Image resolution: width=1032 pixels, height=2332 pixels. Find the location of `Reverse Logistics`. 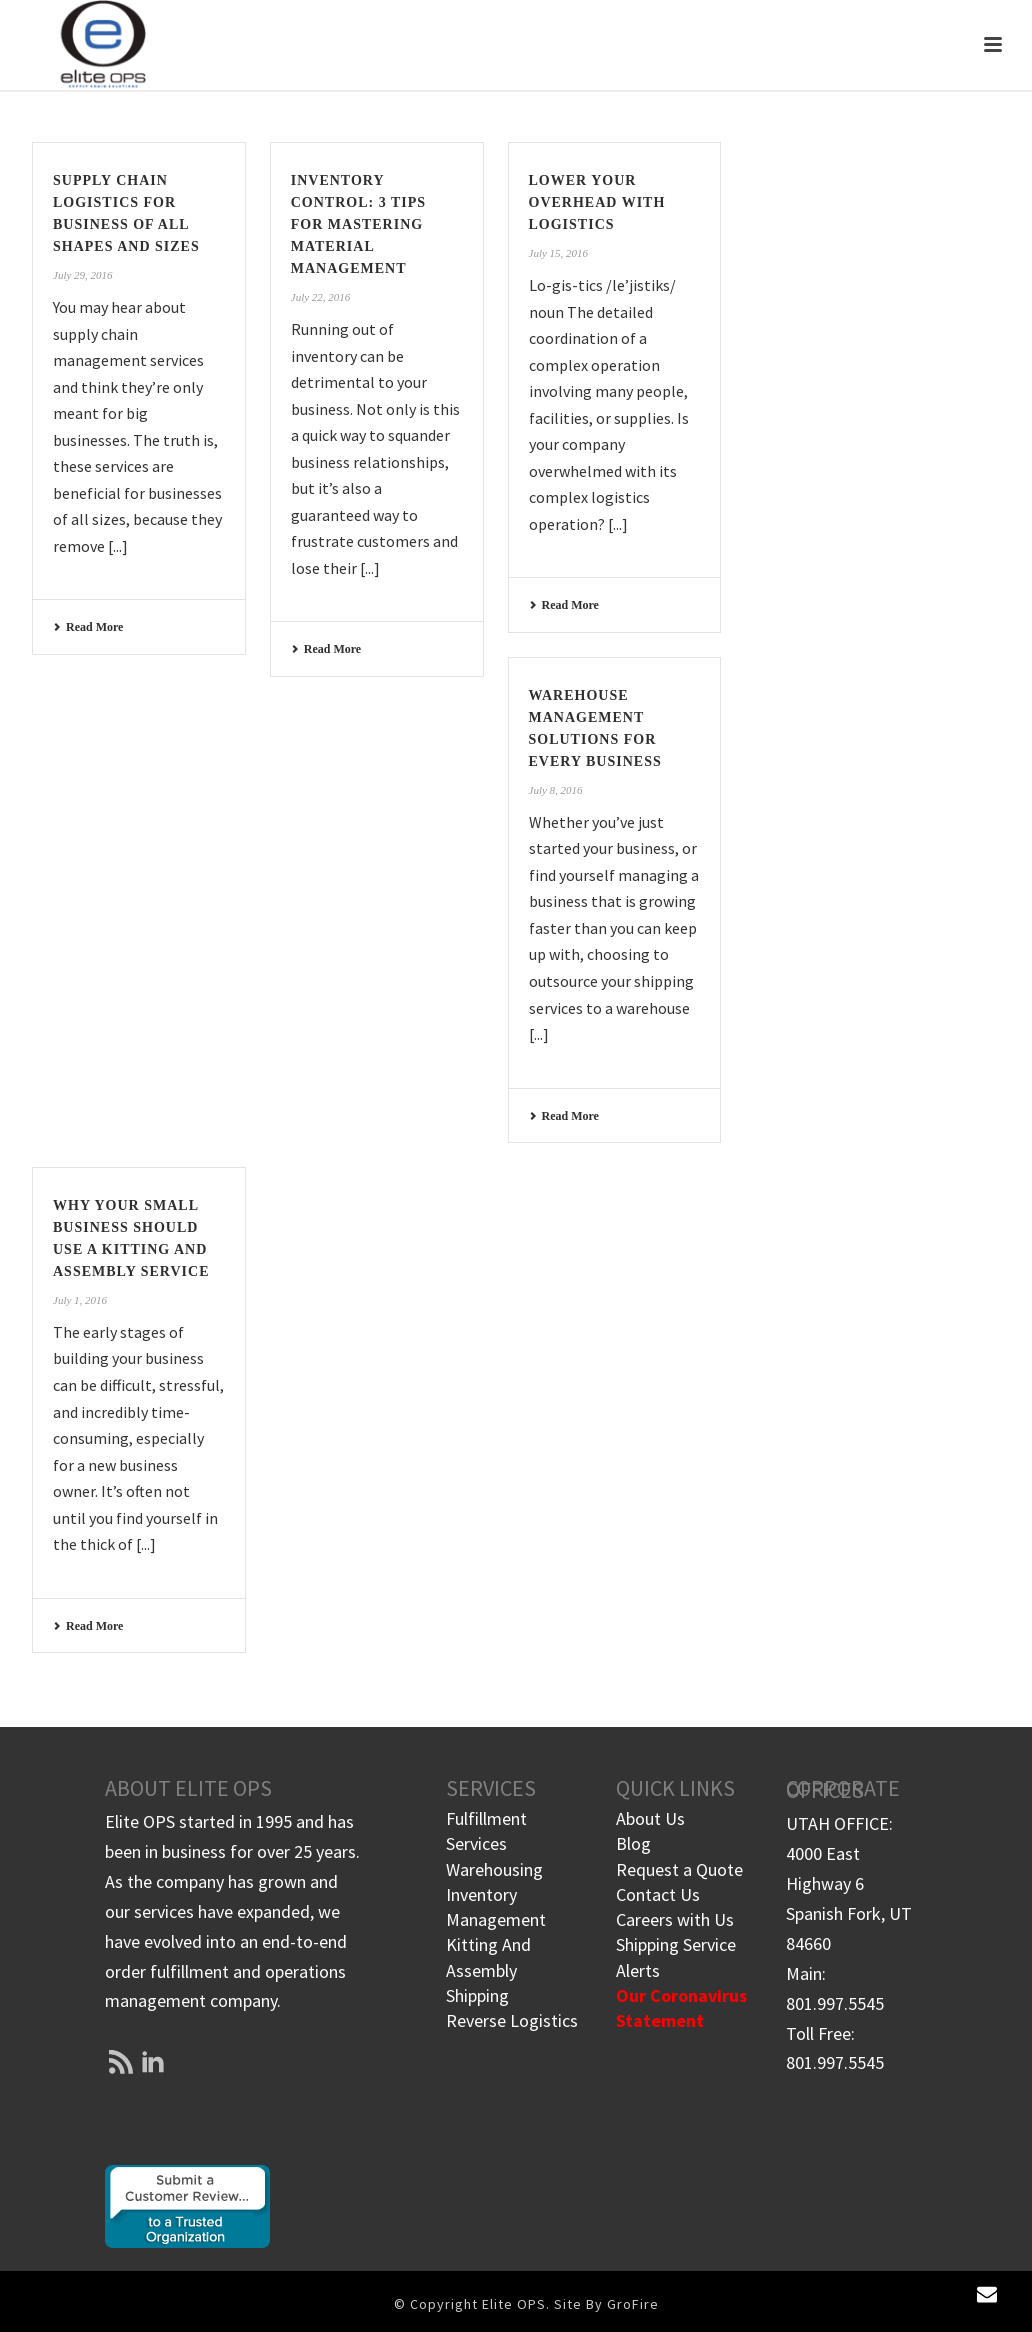

Reverse Logistics is located at coordinates (512, 2020).